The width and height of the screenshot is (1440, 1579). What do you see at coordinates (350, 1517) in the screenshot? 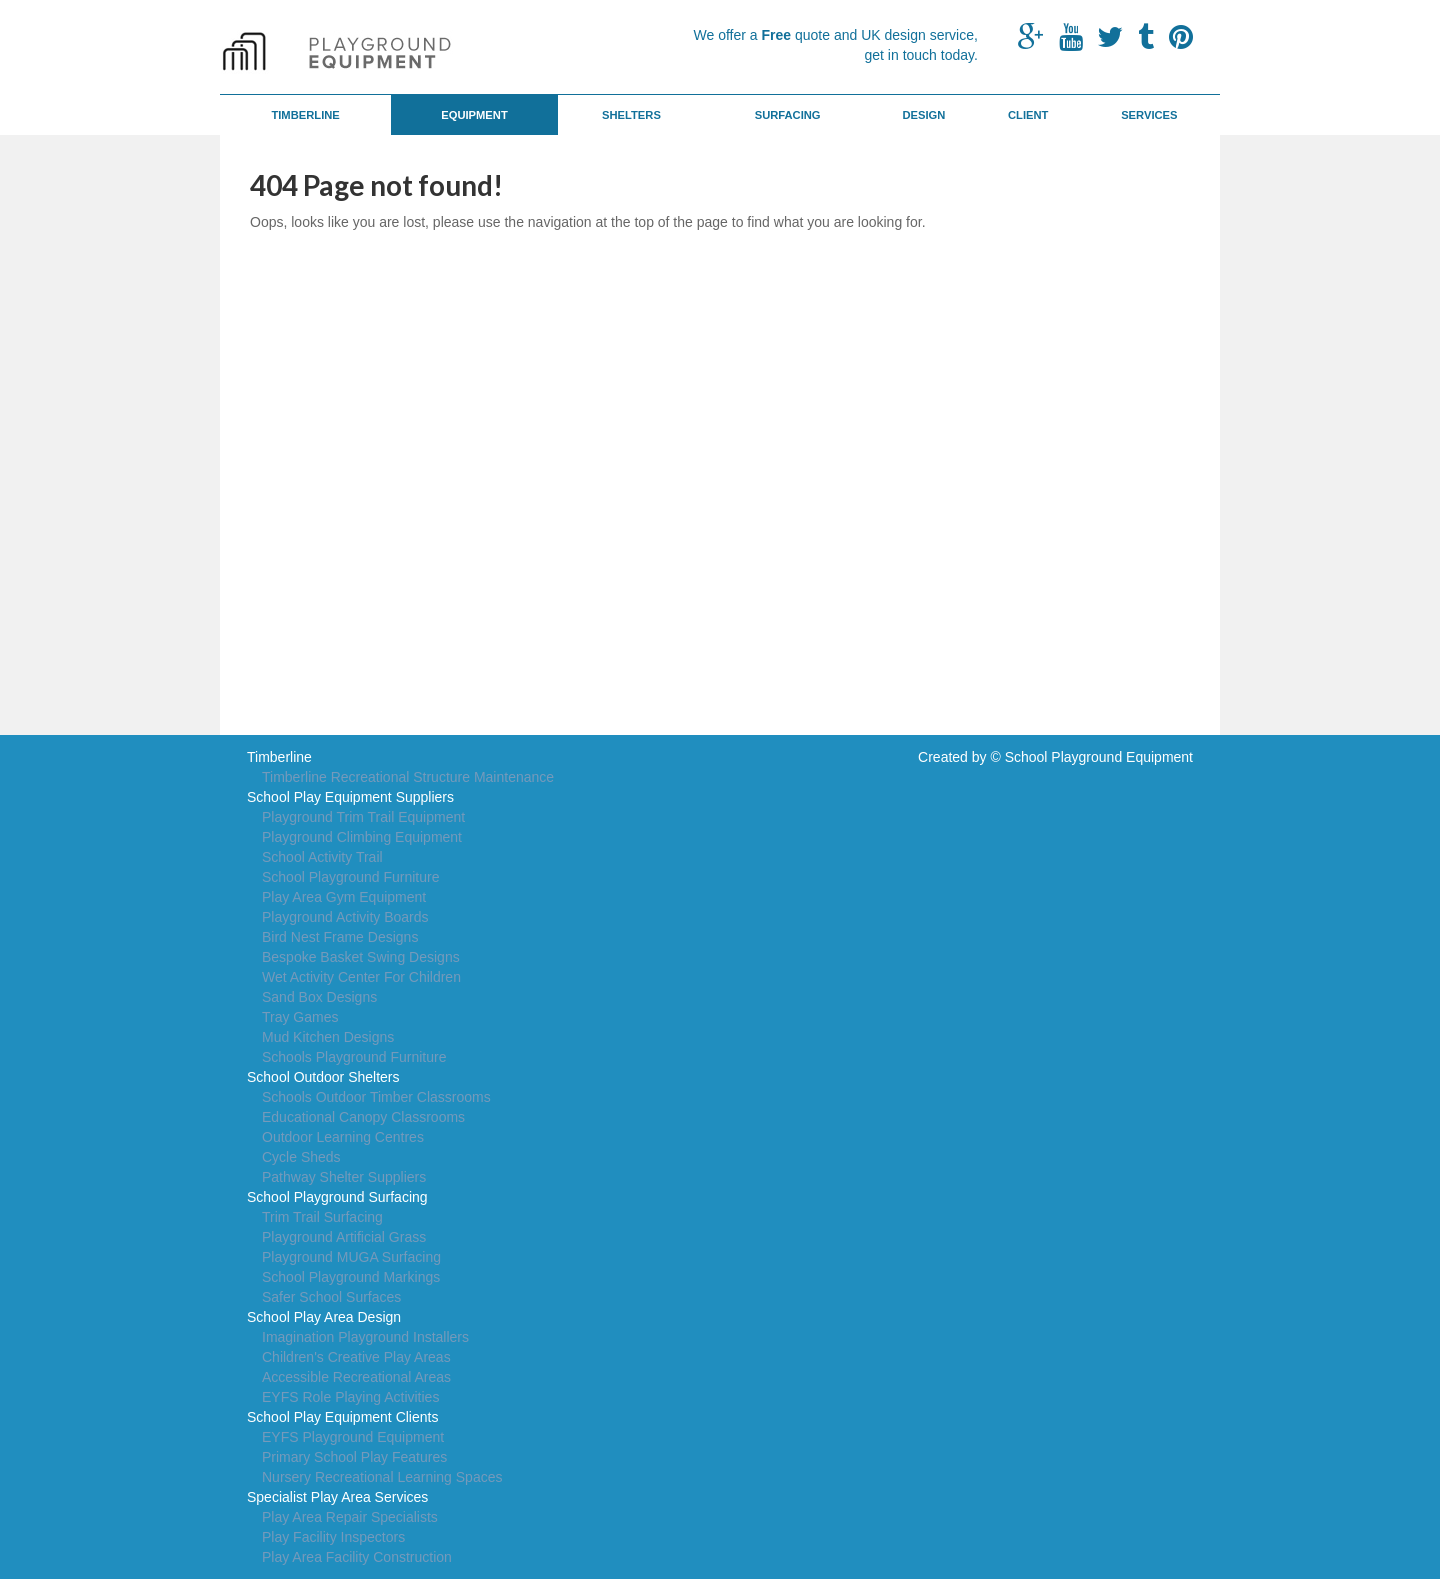
I see `Play Area Repair Specialists` at bounding box center [350, 1517].